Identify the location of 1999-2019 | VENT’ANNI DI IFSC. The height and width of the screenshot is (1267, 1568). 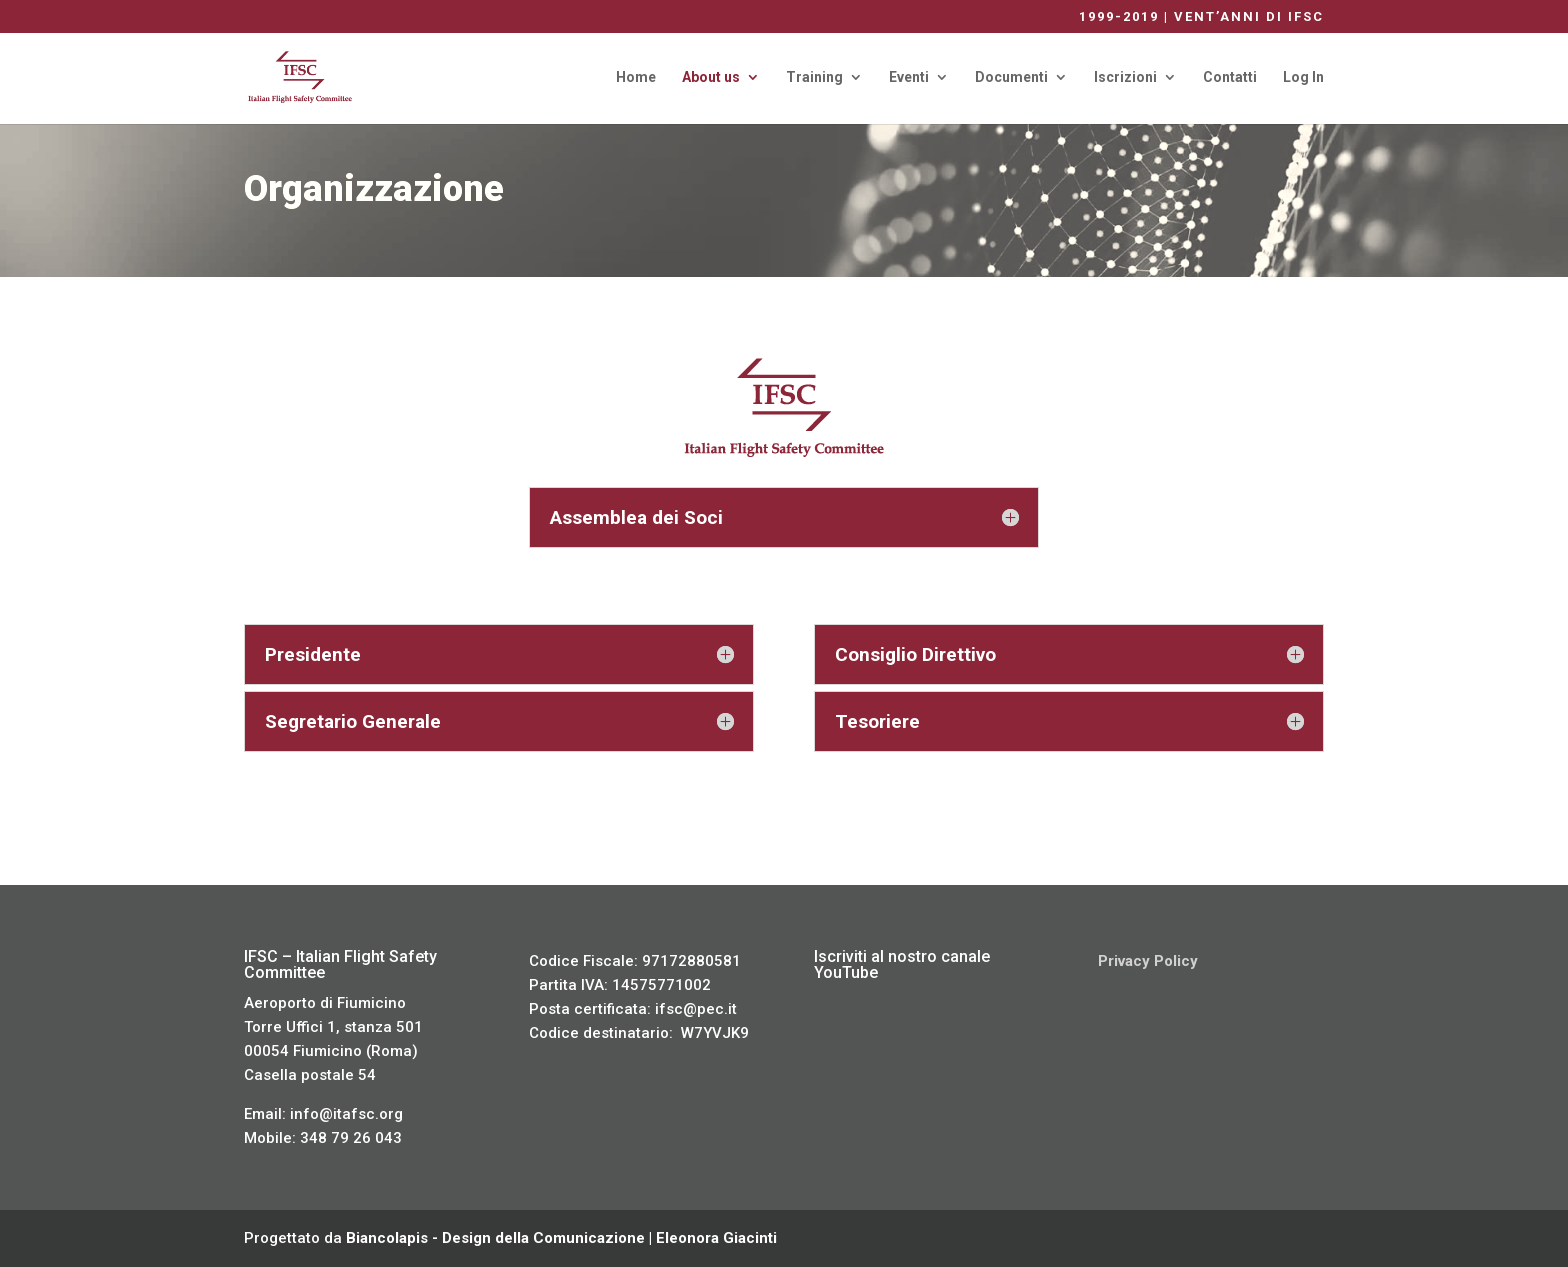
(1201, 17).